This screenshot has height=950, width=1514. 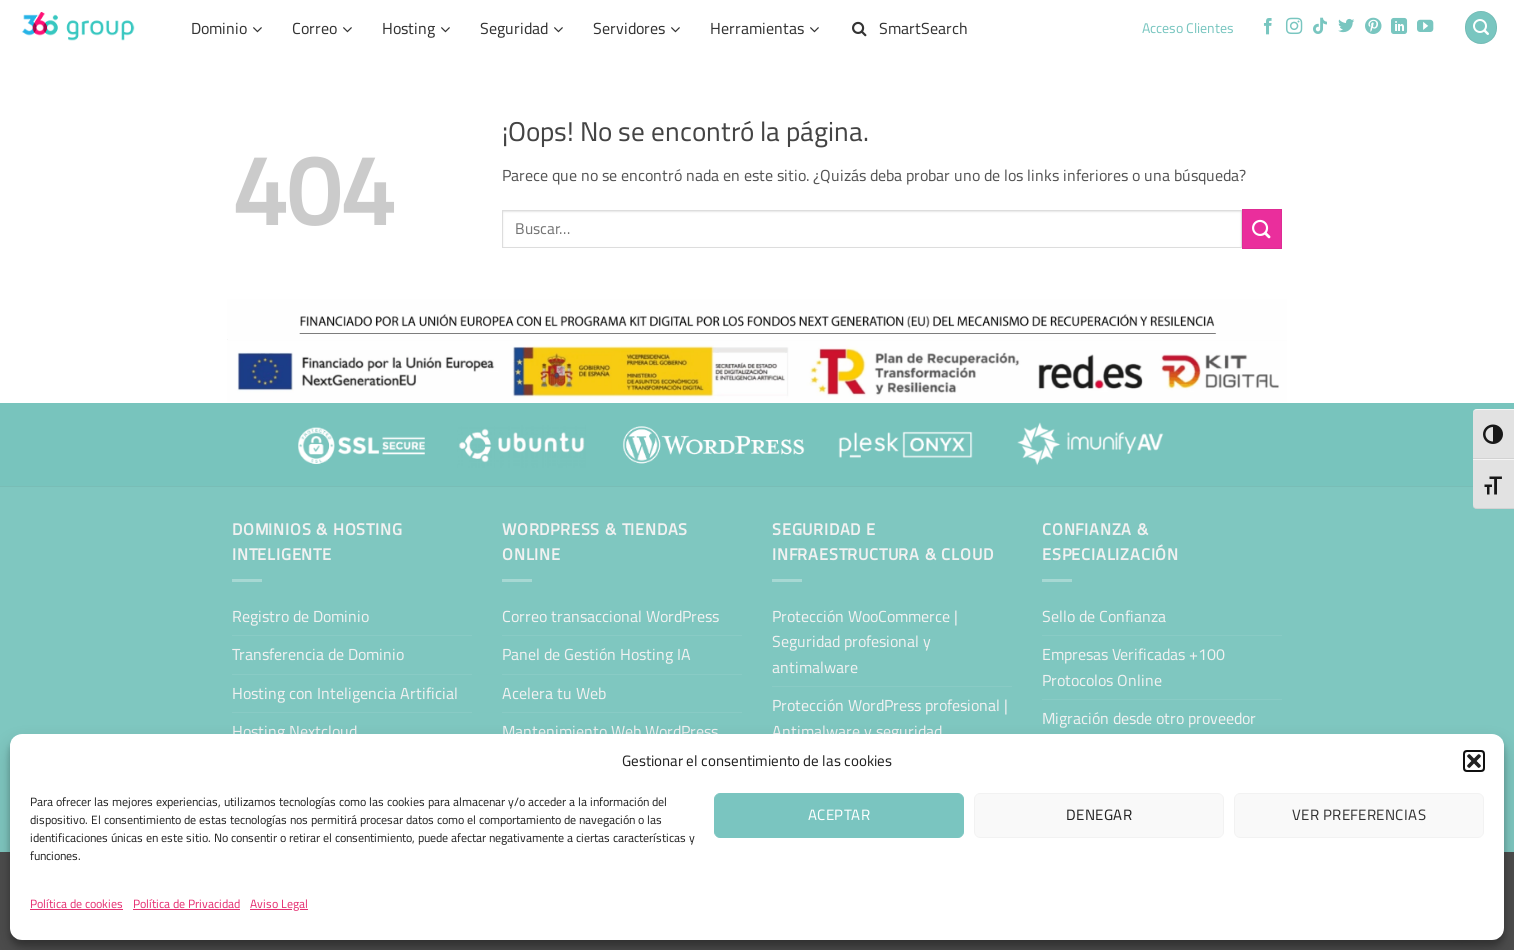 I want to click on Empresas Verificadas +100 Protocolos Online, so click(x=1133, y=667).